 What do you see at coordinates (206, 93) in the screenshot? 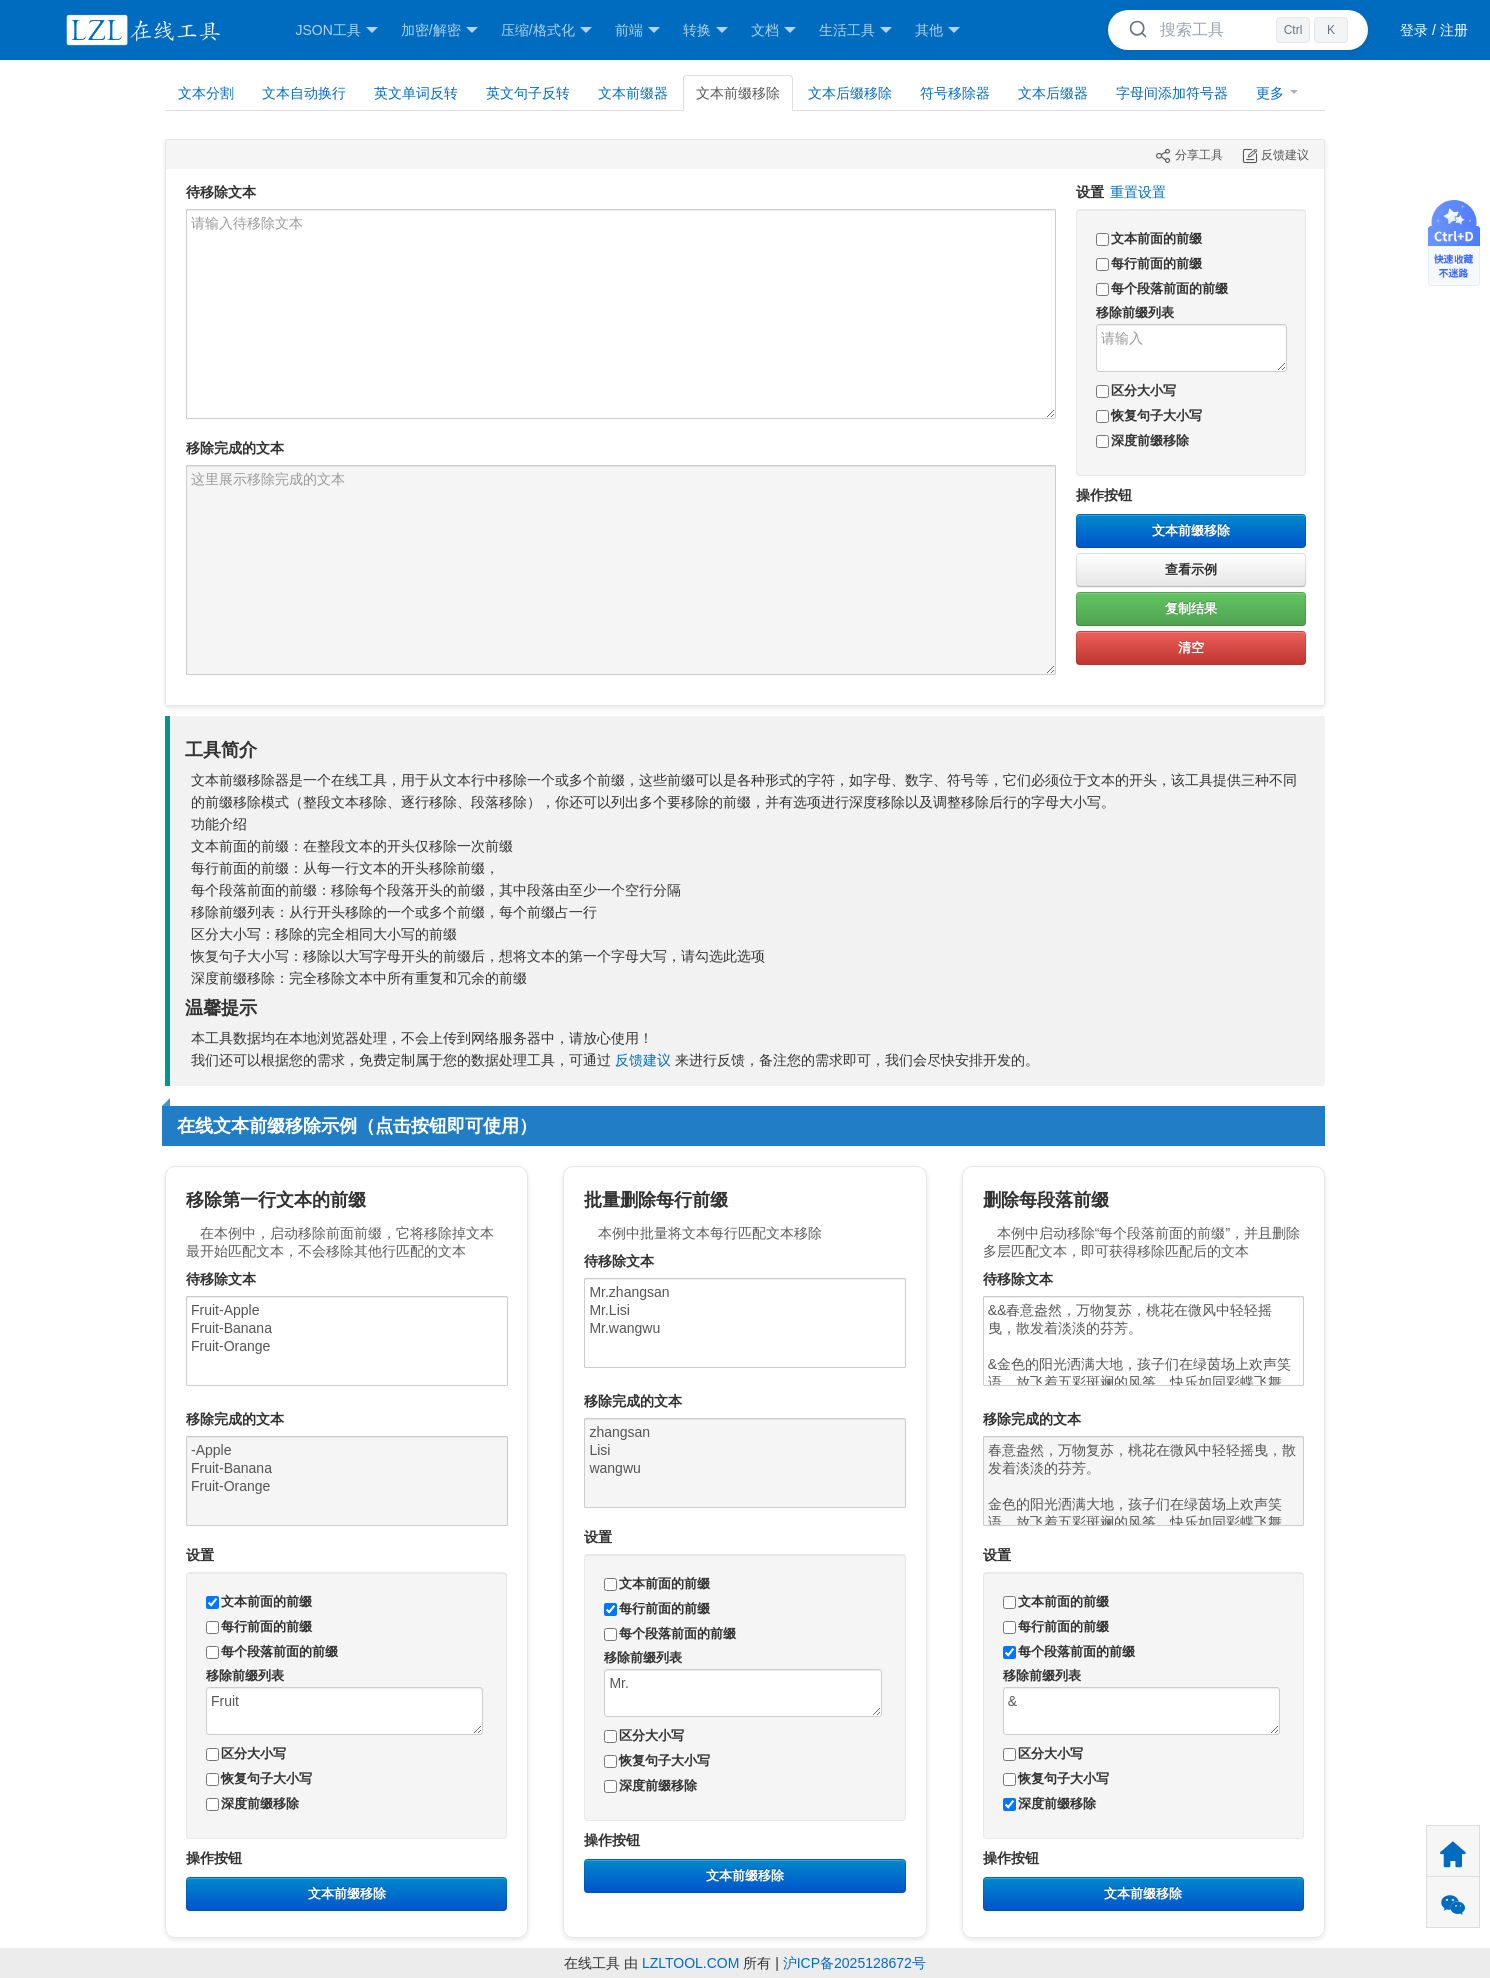
I see `文本分割` at bounding box center [206, 93].